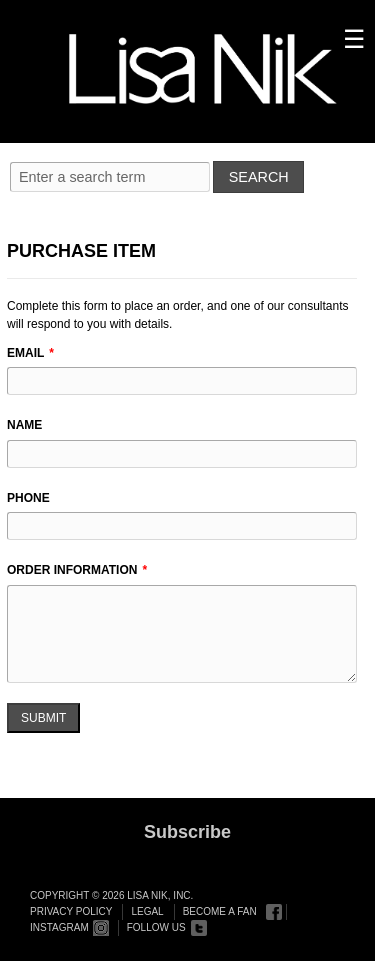  Describe the element at coordinates (156, 927) in the screenshot. I see `Follow Us` at that location.